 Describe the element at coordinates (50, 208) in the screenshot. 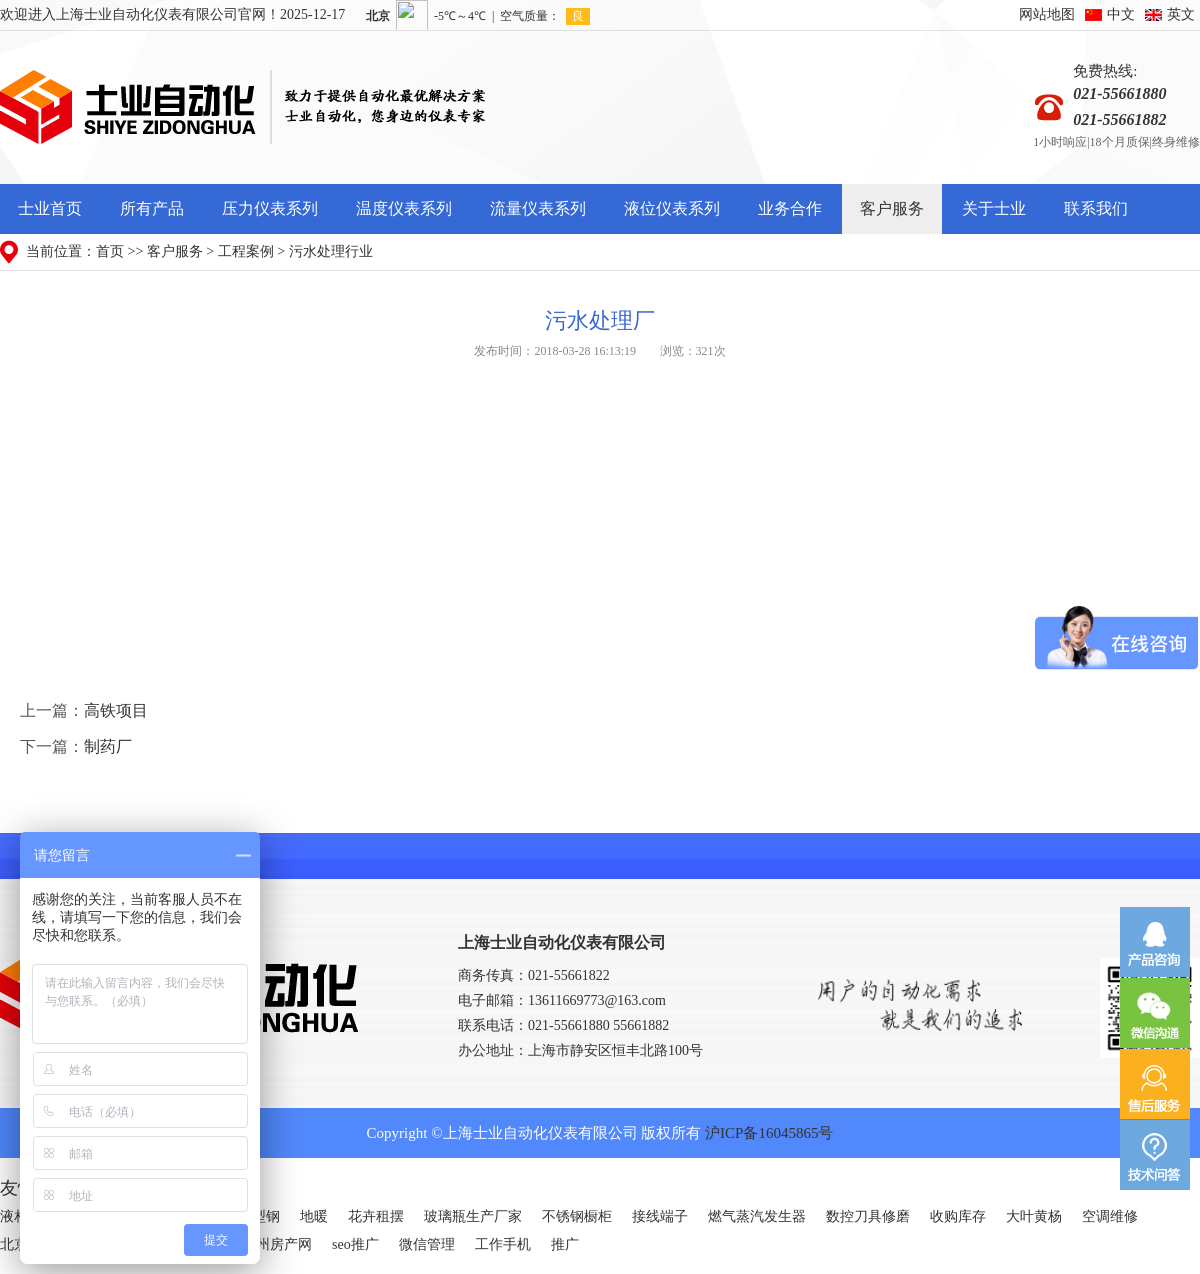

I see `士业首页` at that location.